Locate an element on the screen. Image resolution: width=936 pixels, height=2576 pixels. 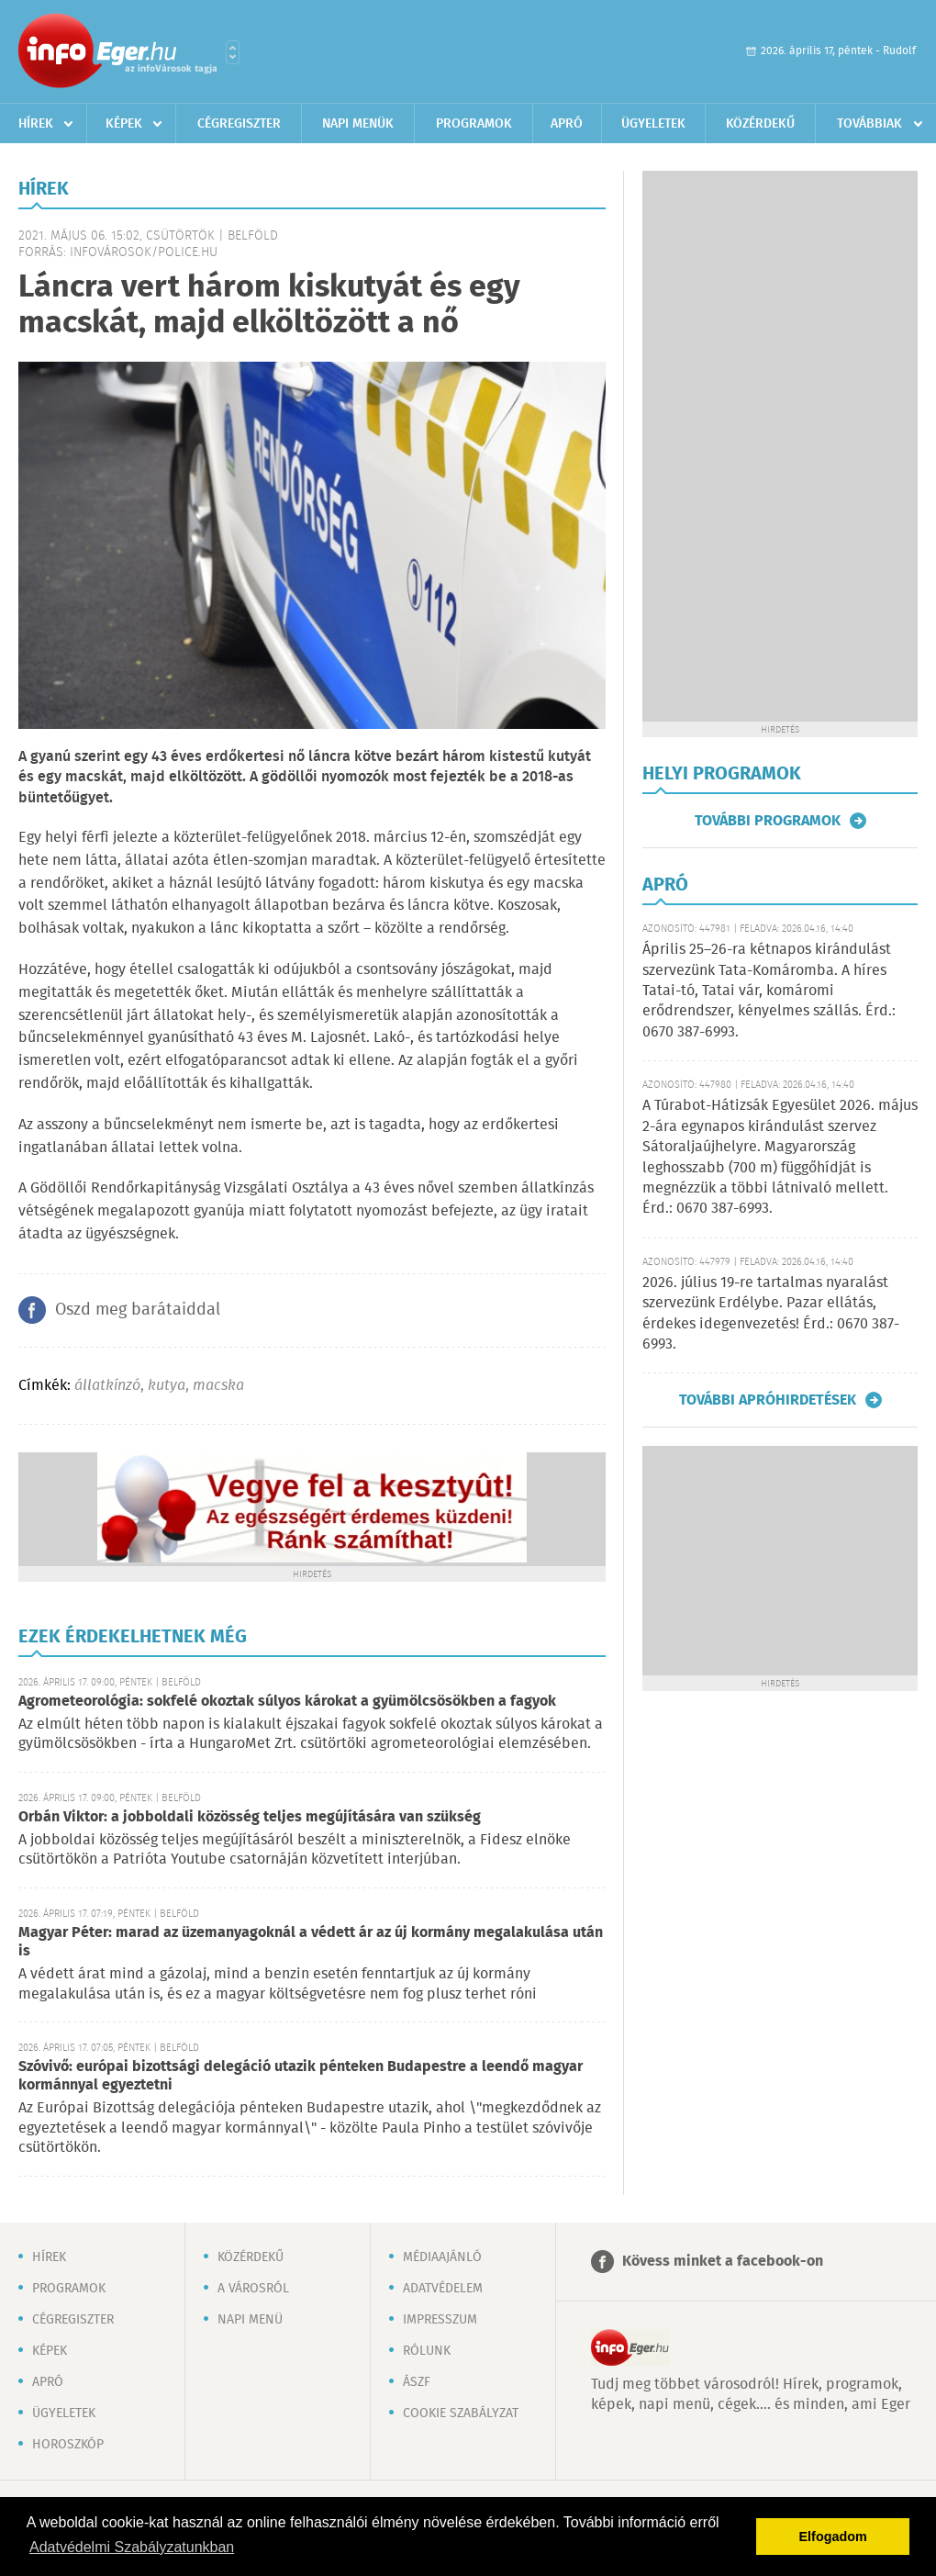
Ügyeletek is located at coordinates (653, 124).